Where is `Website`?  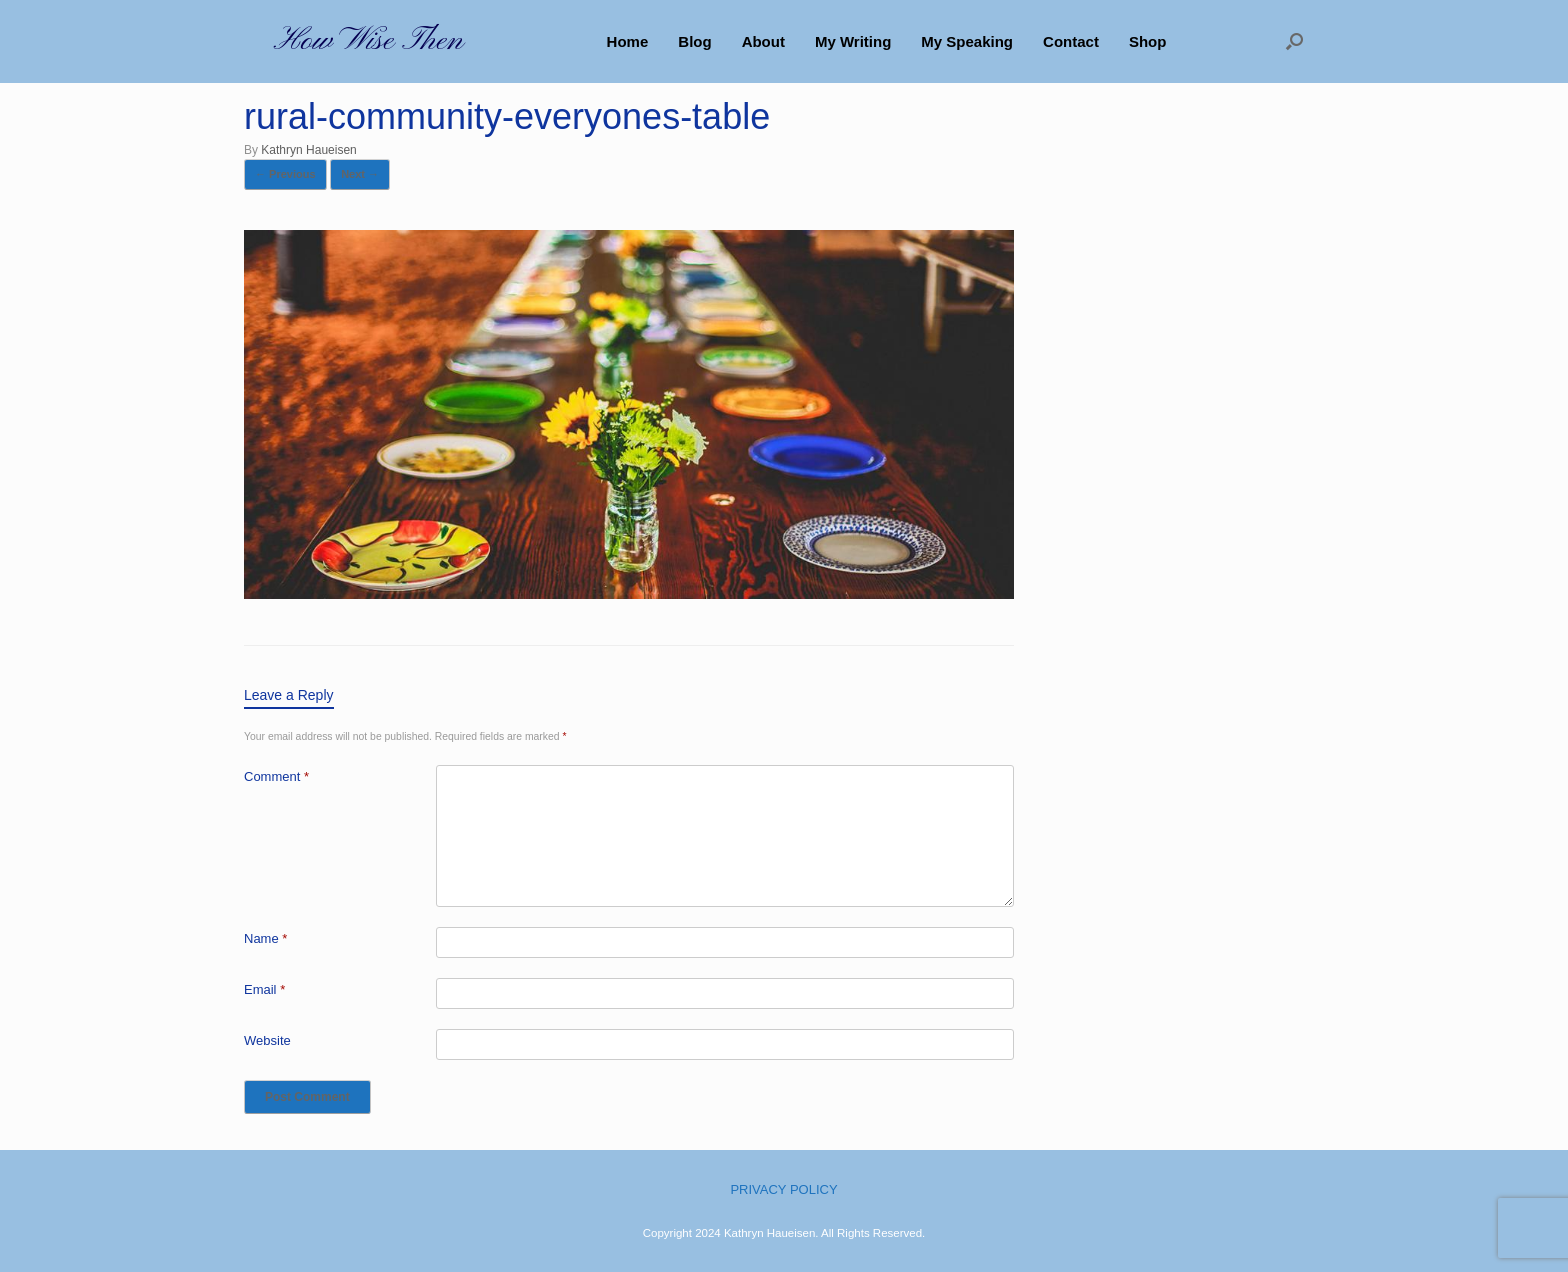 Website is located at coordinates (267, 1040).